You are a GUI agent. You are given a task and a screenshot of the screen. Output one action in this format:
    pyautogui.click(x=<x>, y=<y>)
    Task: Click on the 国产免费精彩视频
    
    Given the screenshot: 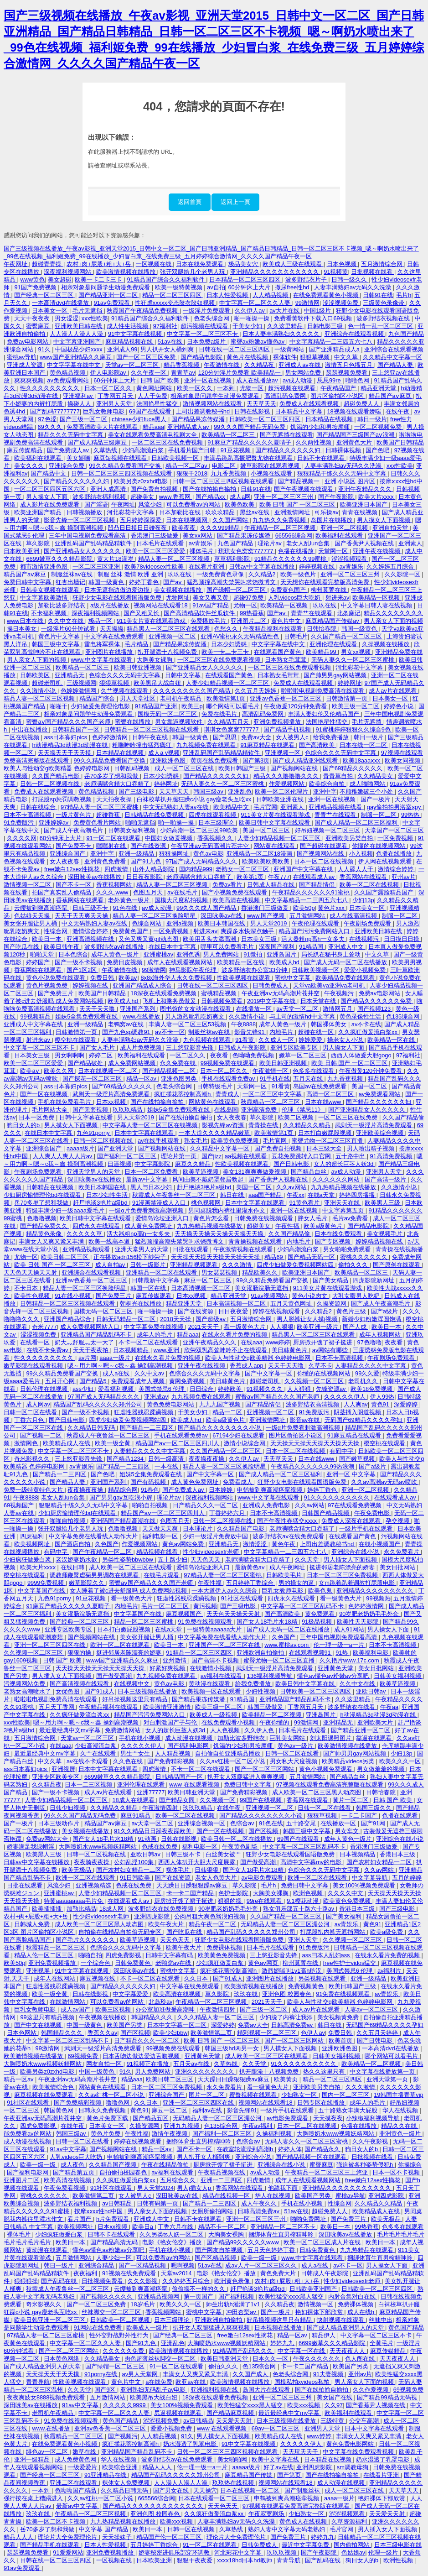 What is the action you would take?
    pyautogui.click(x=171, y=1761)
    